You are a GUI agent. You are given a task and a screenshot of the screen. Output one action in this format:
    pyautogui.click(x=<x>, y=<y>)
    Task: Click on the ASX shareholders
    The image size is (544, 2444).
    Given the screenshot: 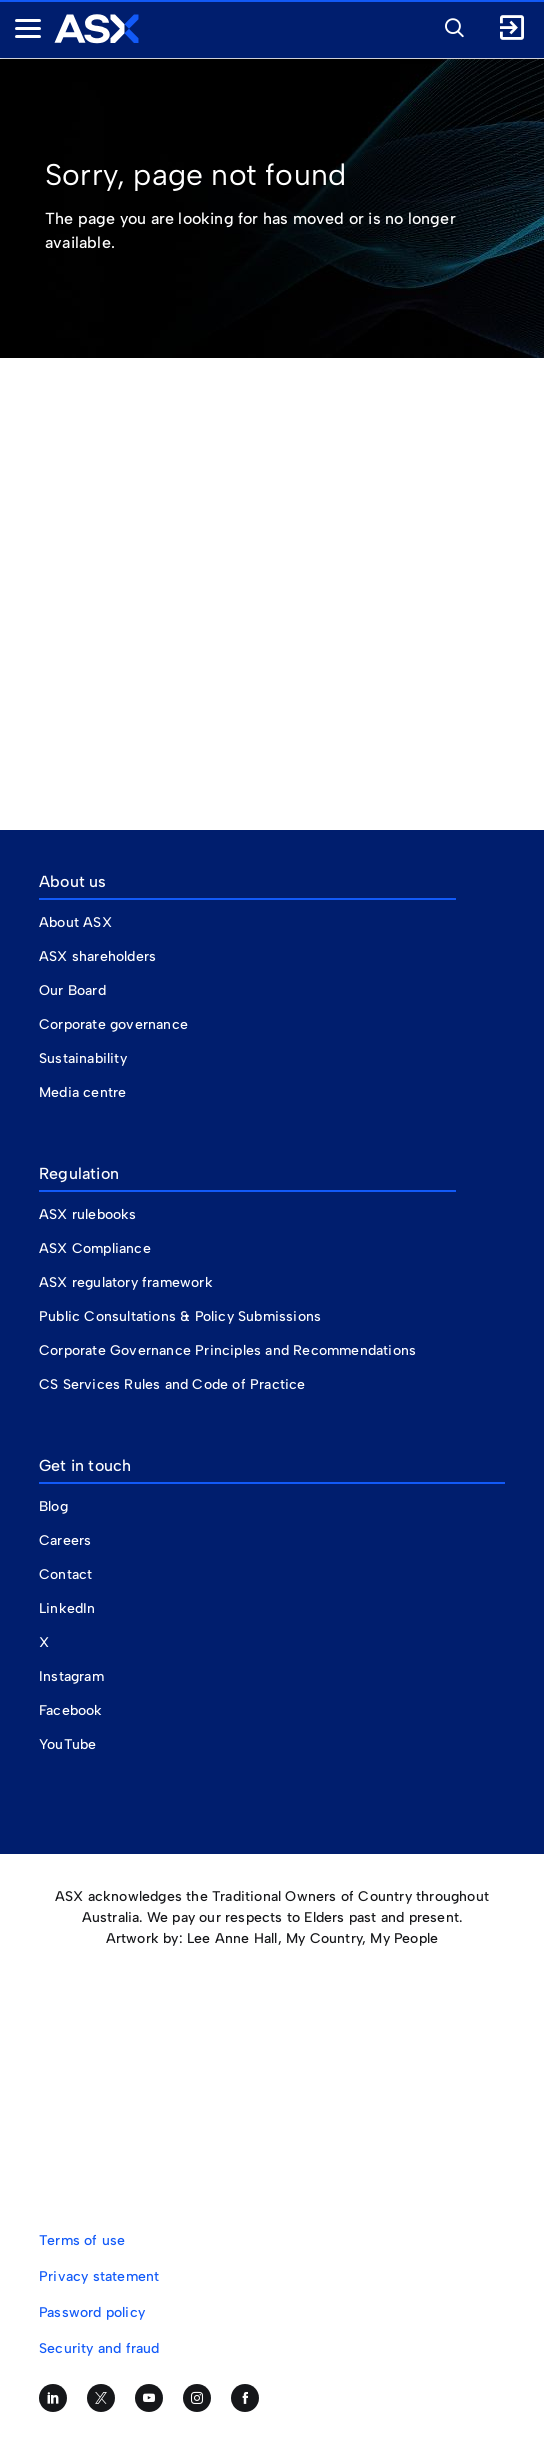 What is the action you would take?
    pyautogui.click(x=99, y=956)
    